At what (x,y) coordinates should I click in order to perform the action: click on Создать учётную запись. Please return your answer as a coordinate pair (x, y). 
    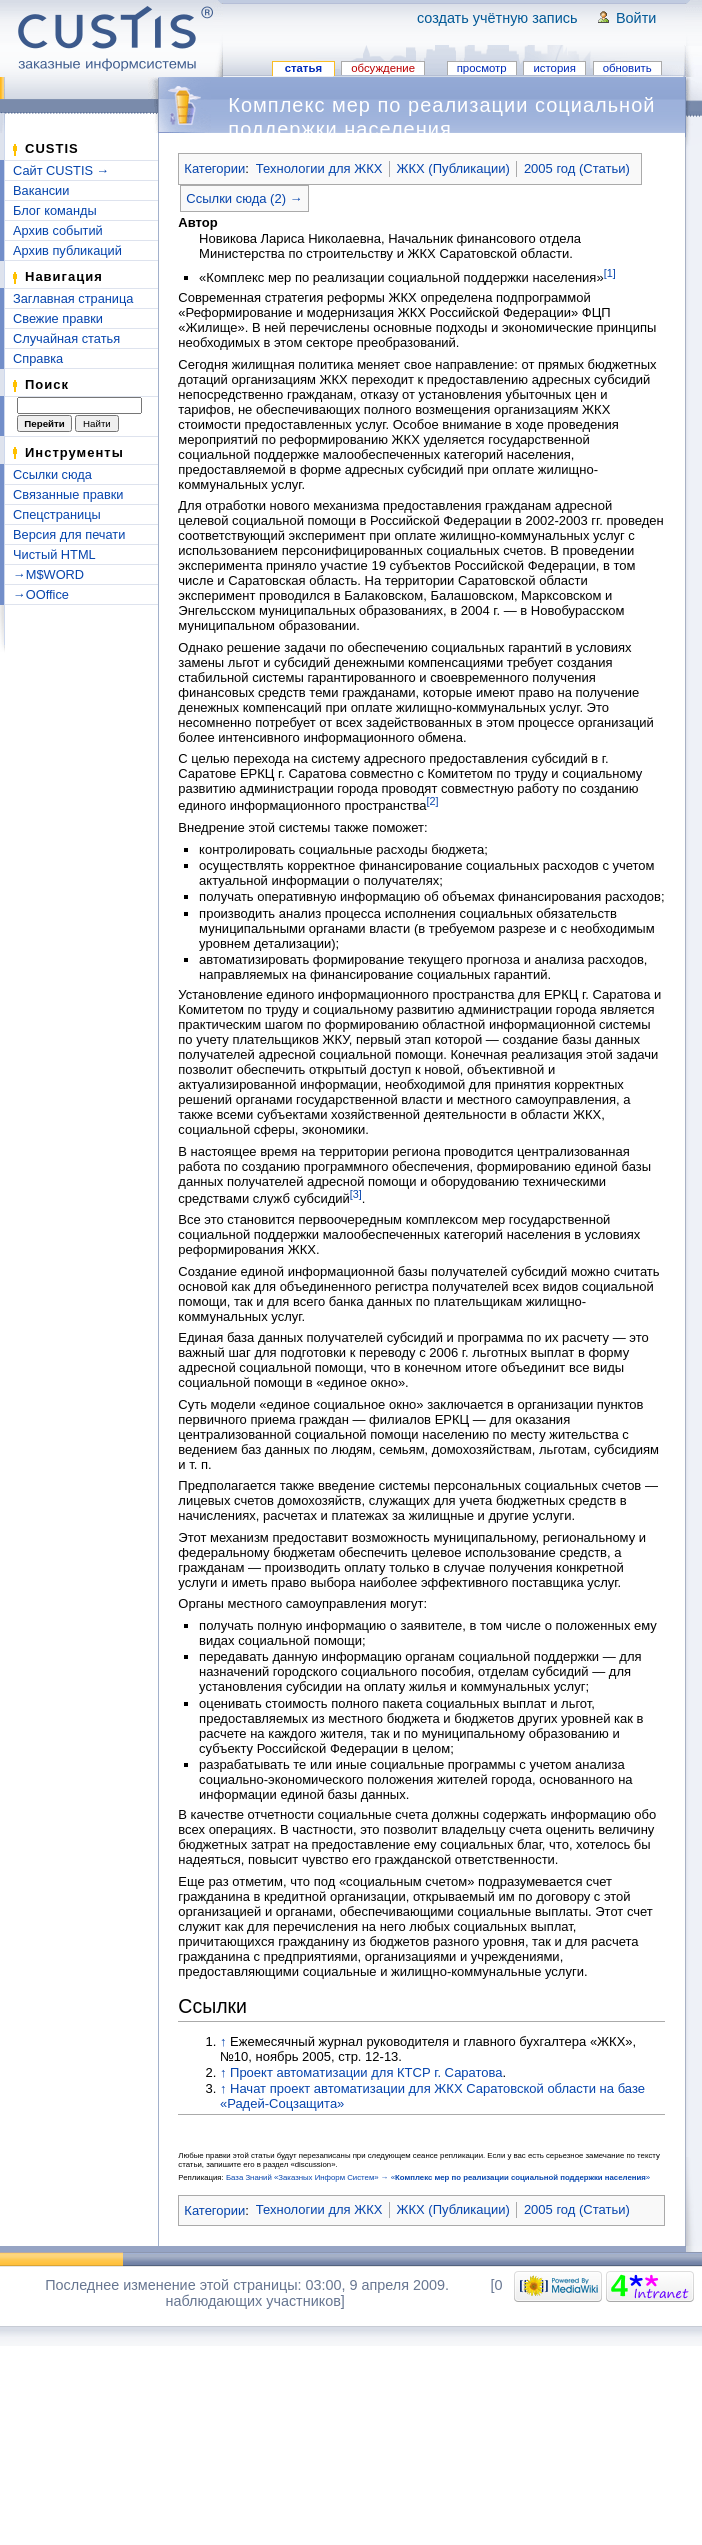
    Looking at the image, I should click on (497, 18).